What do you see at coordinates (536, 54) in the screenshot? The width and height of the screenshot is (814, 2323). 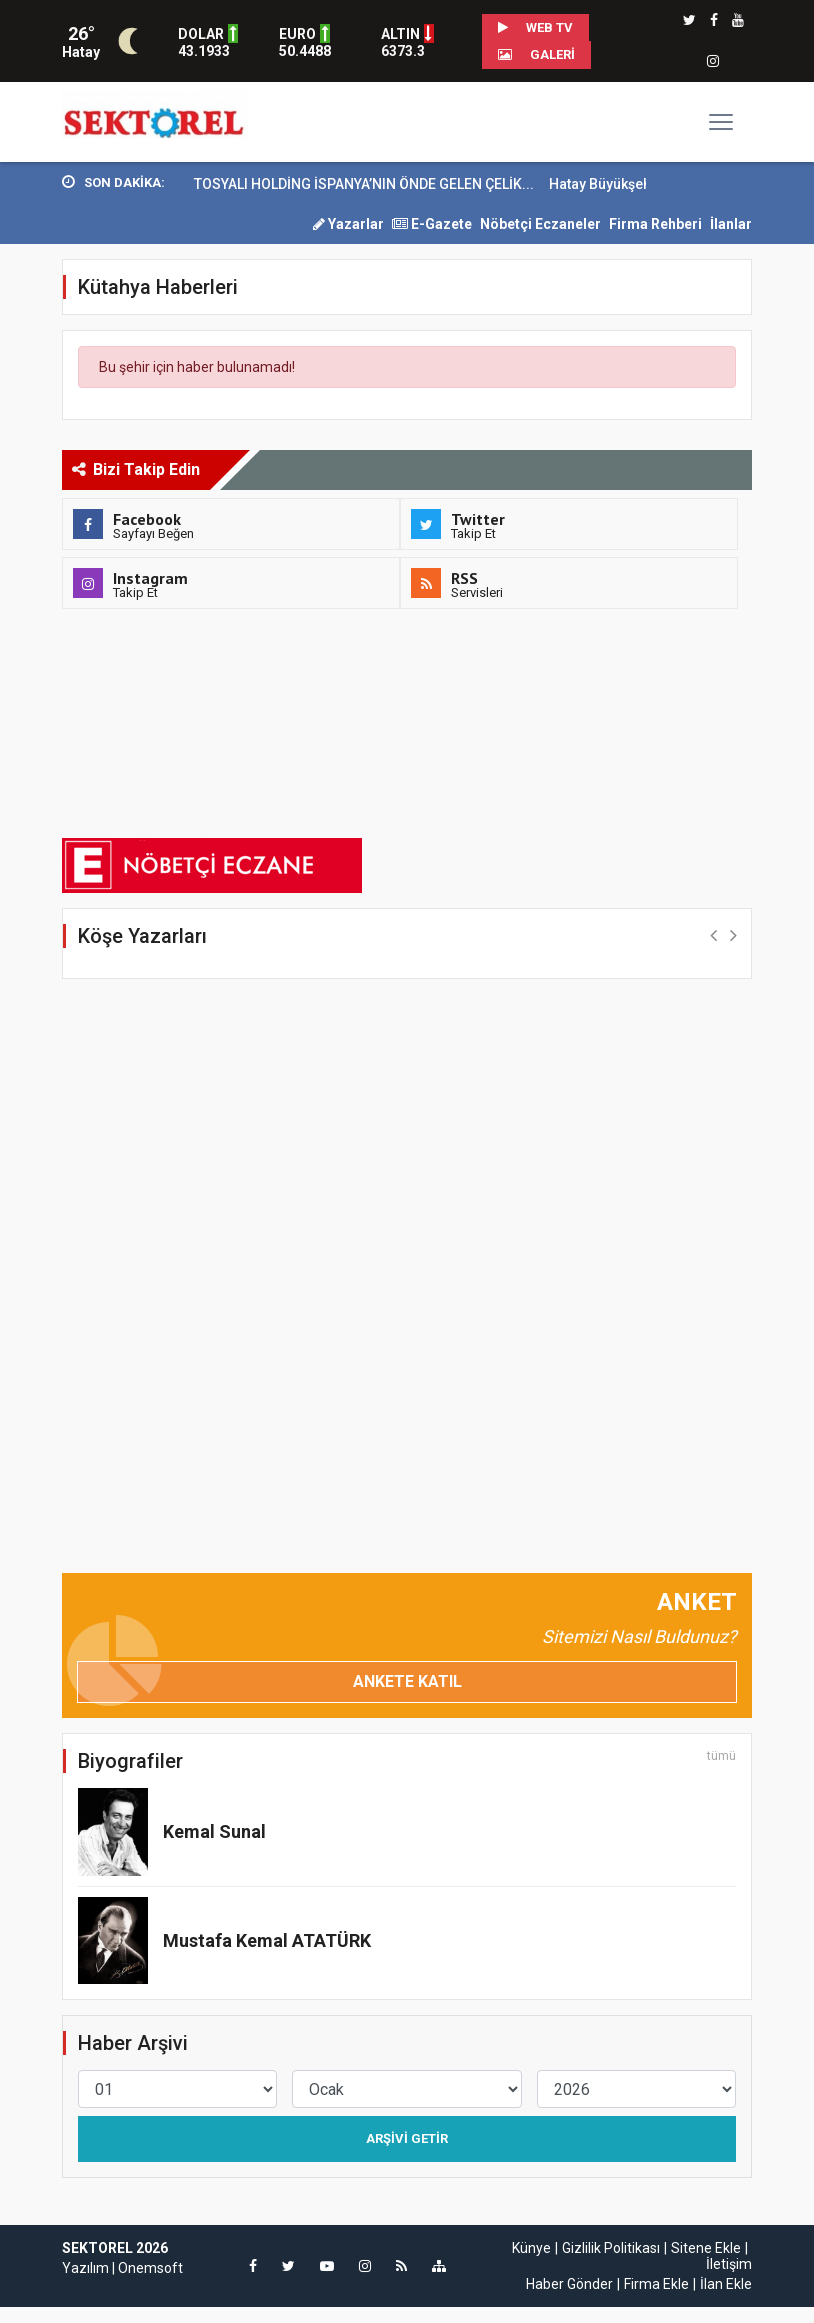 I see `Galeri` at bounding box center [536, 54].